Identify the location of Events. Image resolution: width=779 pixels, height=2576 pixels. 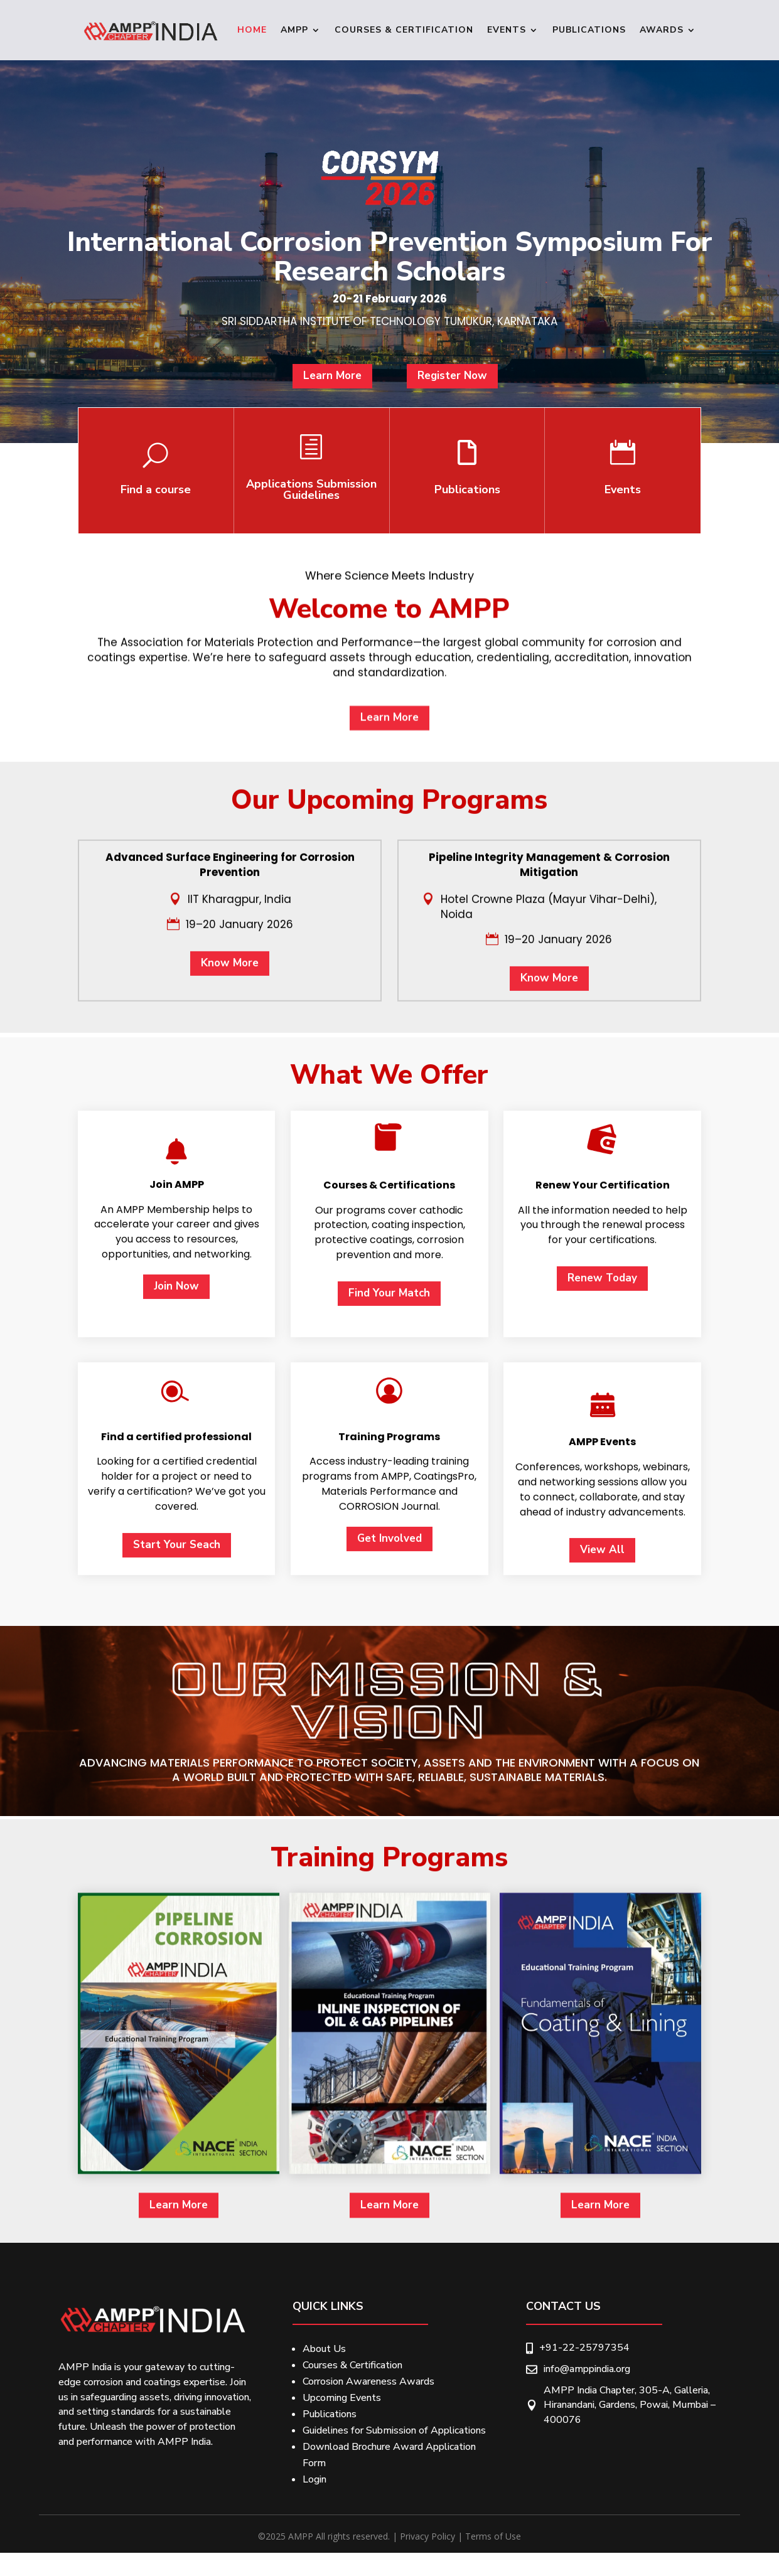
(506, 30).